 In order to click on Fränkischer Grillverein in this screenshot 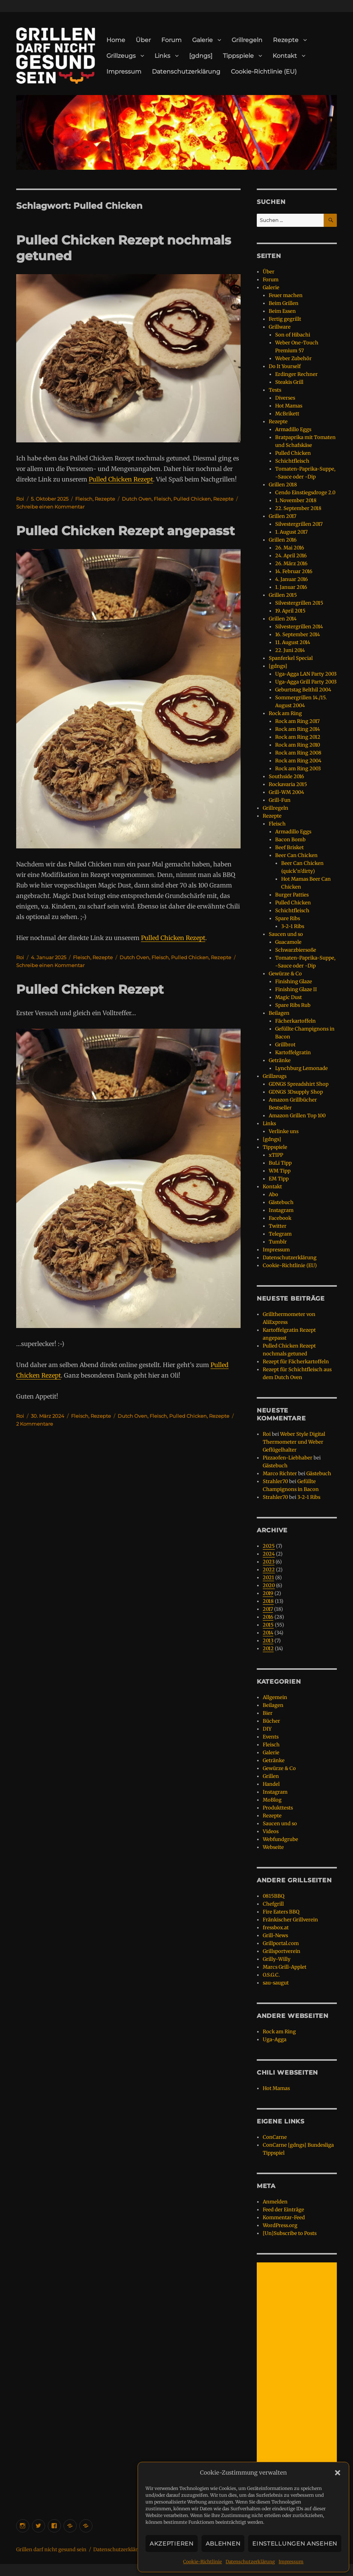, I will do `click(290, 1920)`.